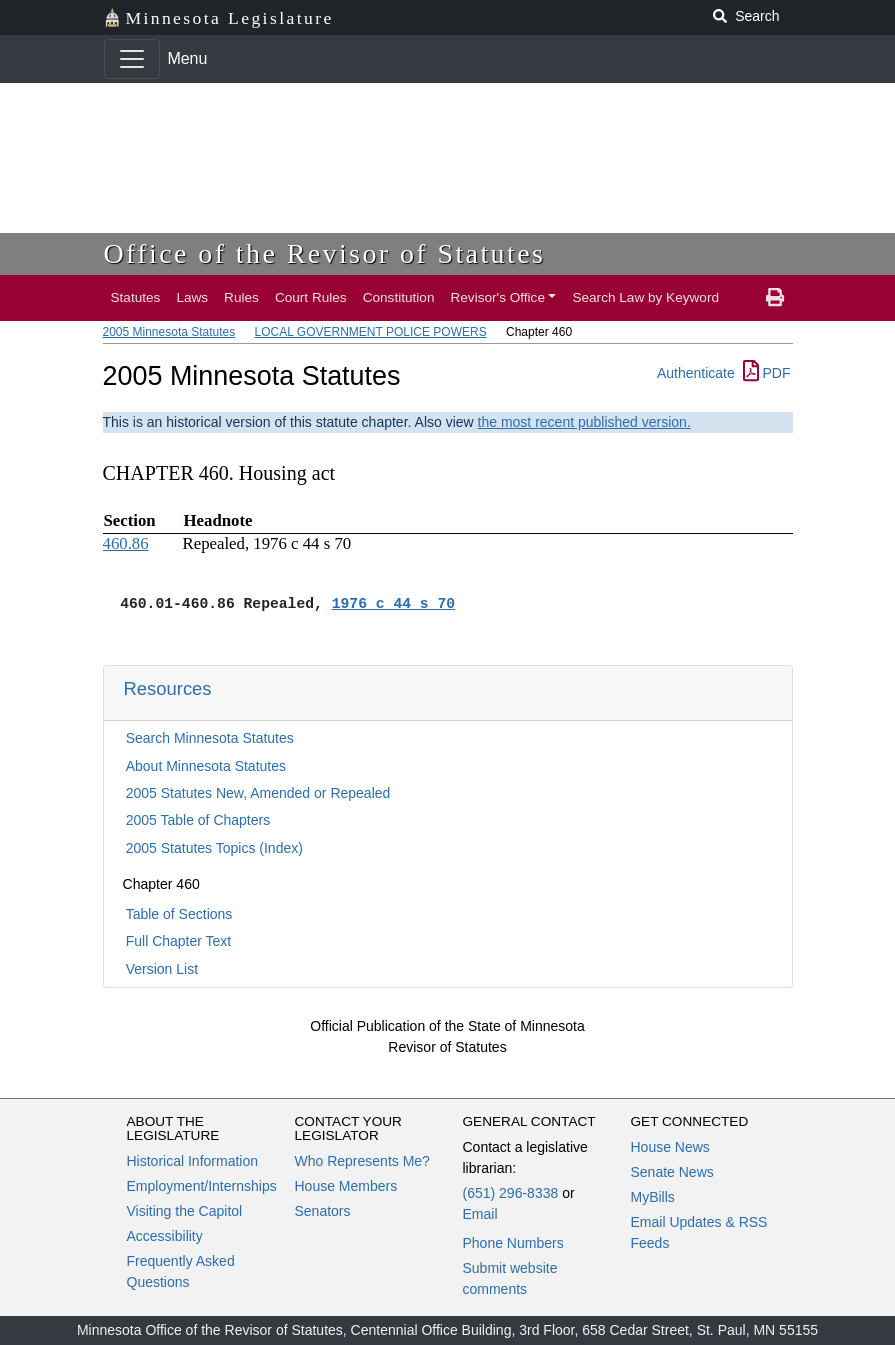 Image resolution: width=895 pixels, height=1345 pixels. Describe the element at coordinates (168, 688) in the screenshot. I see `Resources [button]` at that location.